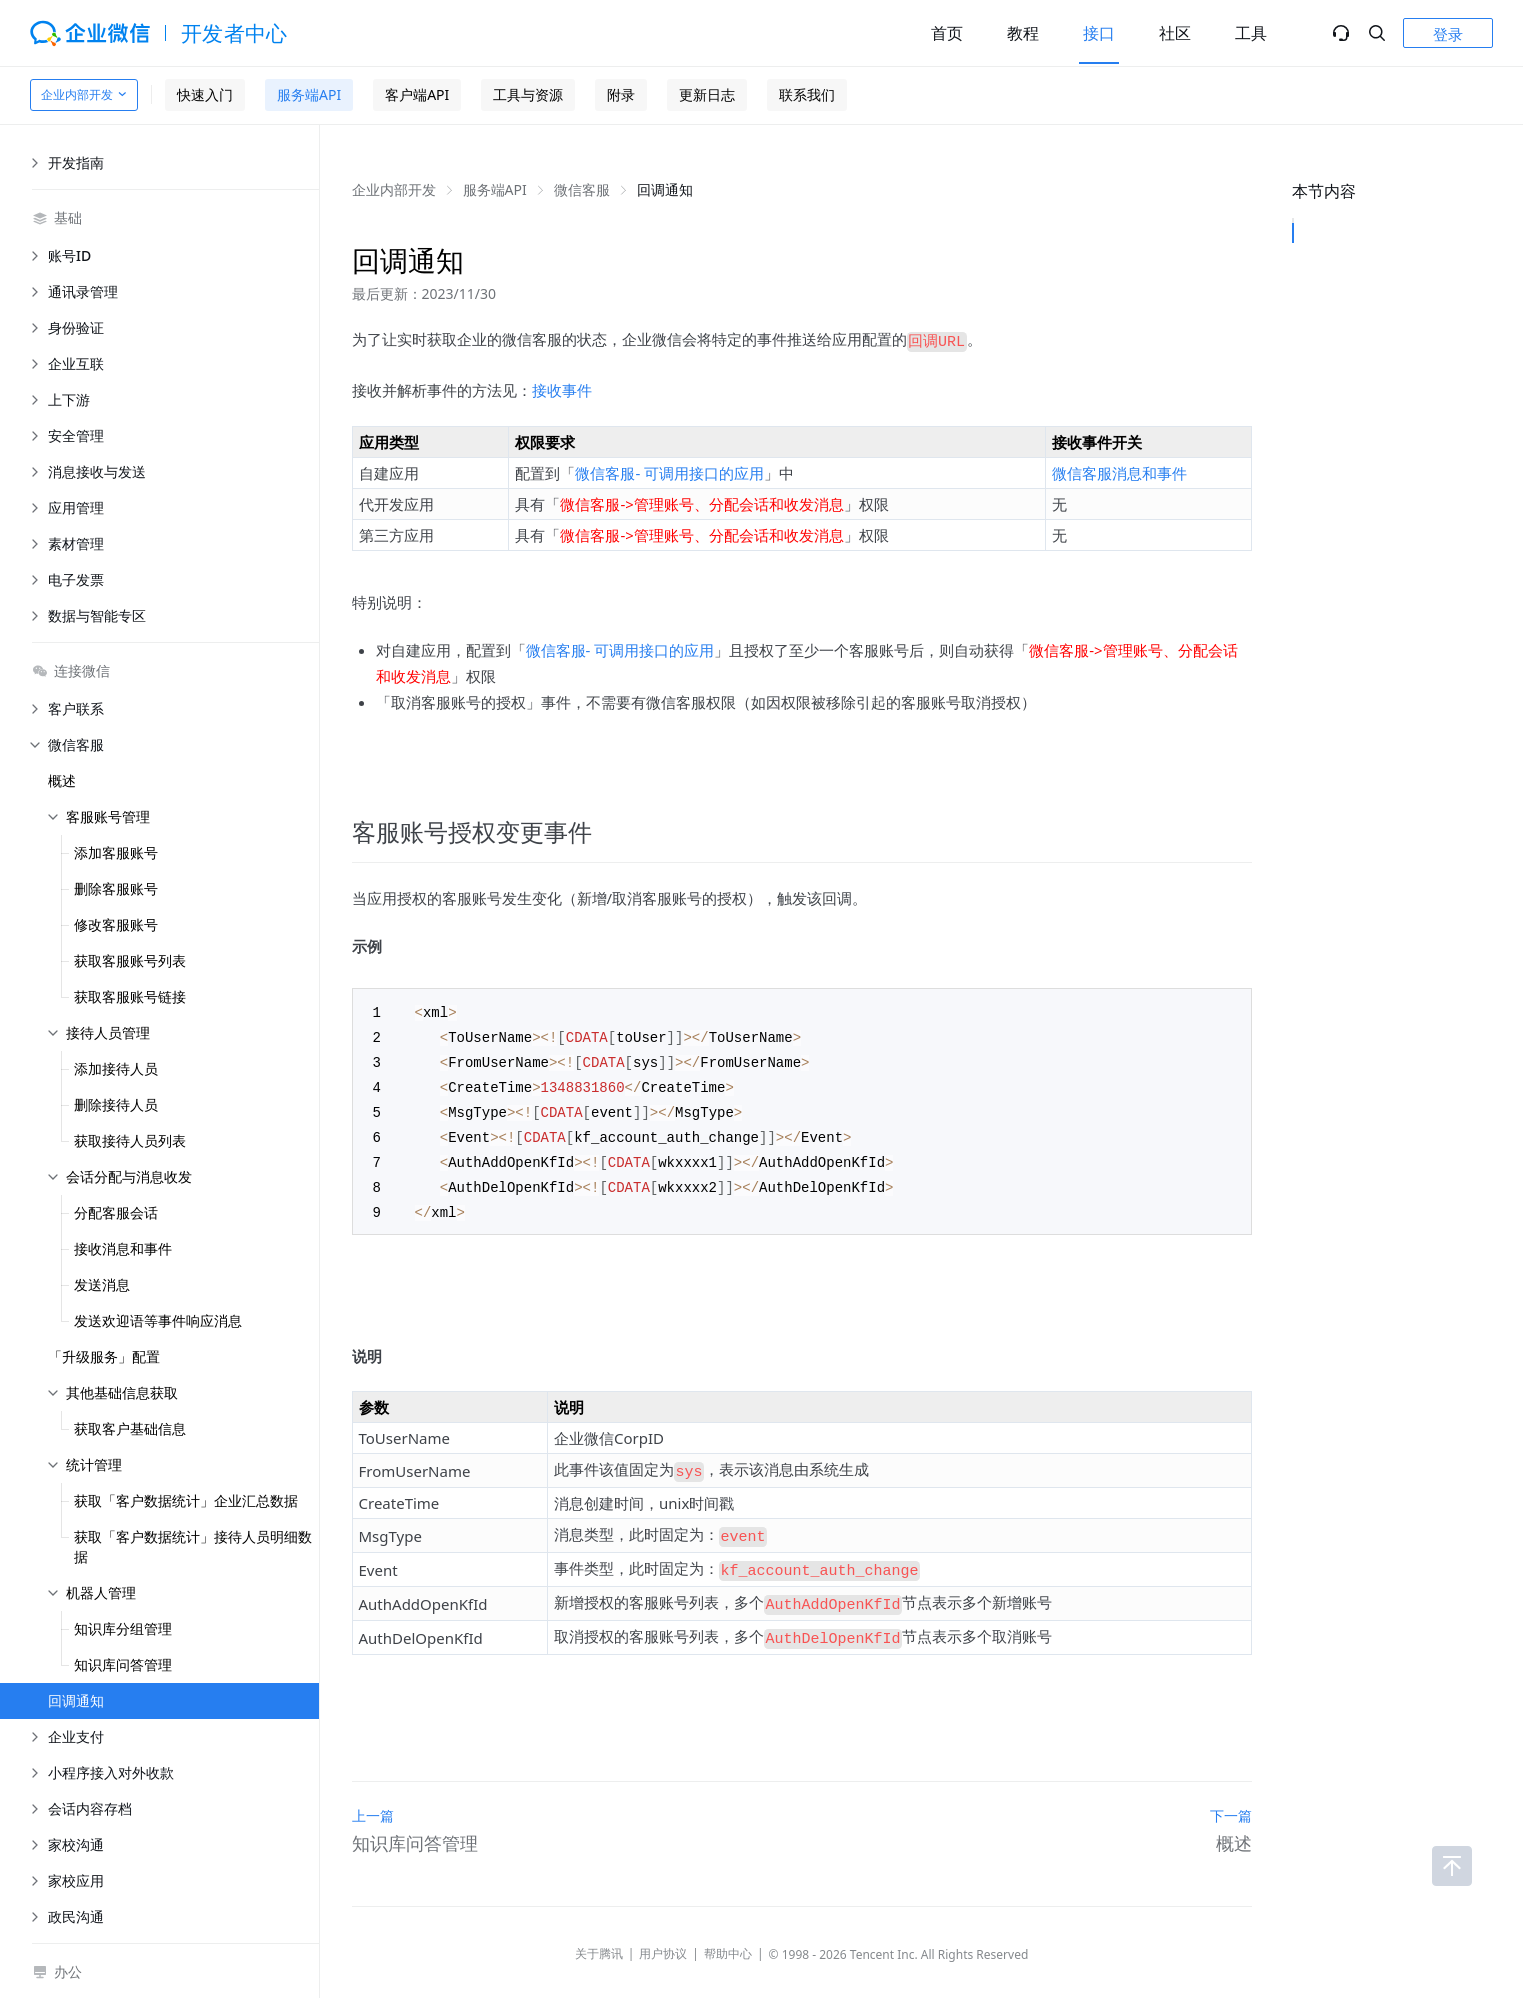  Describe the element at coordinates (158, 1320) in the screenshot. I see `发送欢迎语等事件响应消息` at that location.